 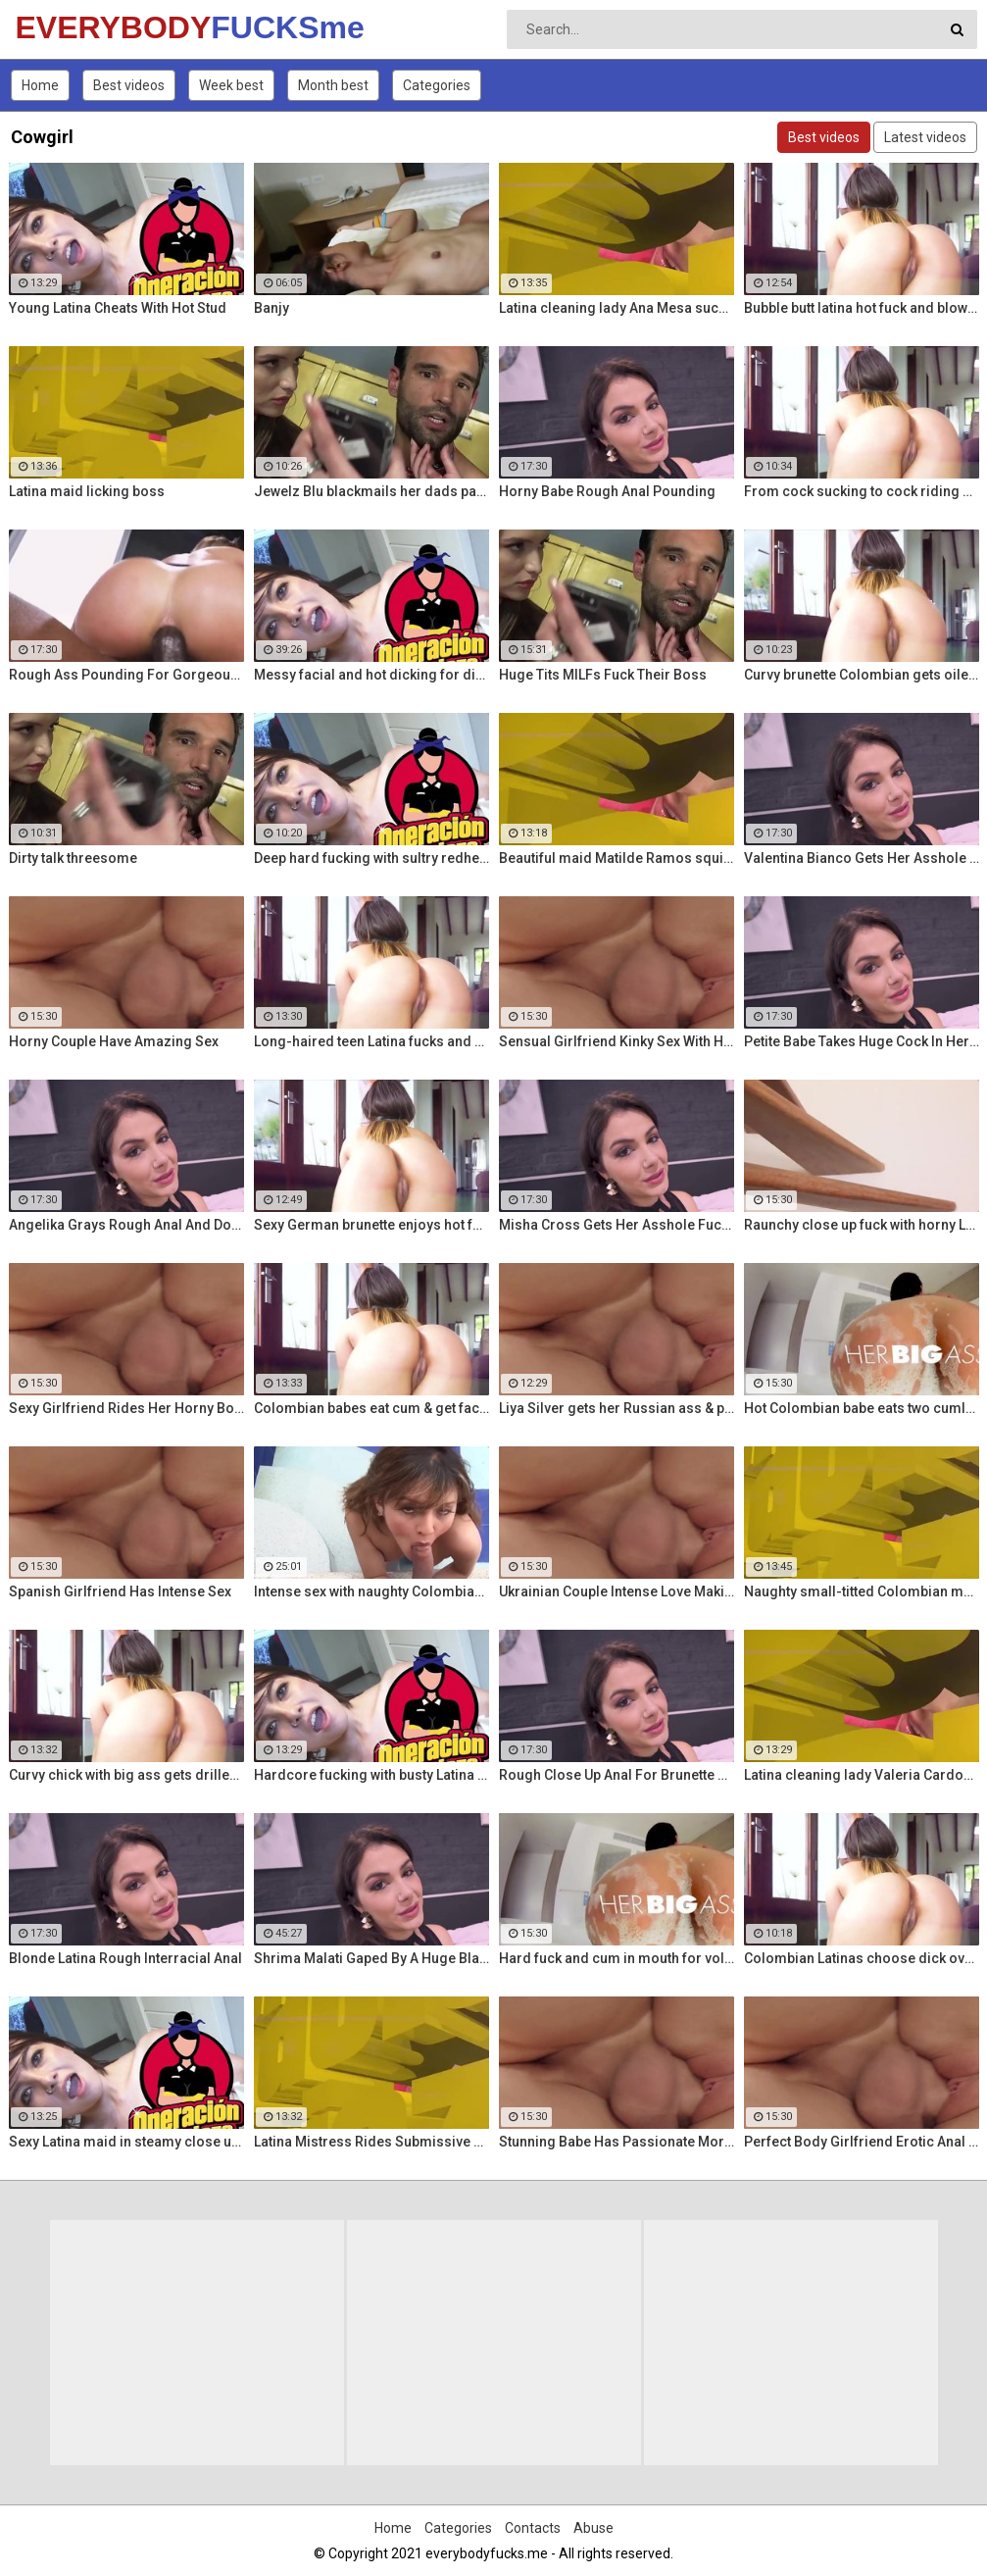 What do you see at coordinates (67, 27) in the screenshot?
I see `EVERYBODY` at bounding box center [67, 27].